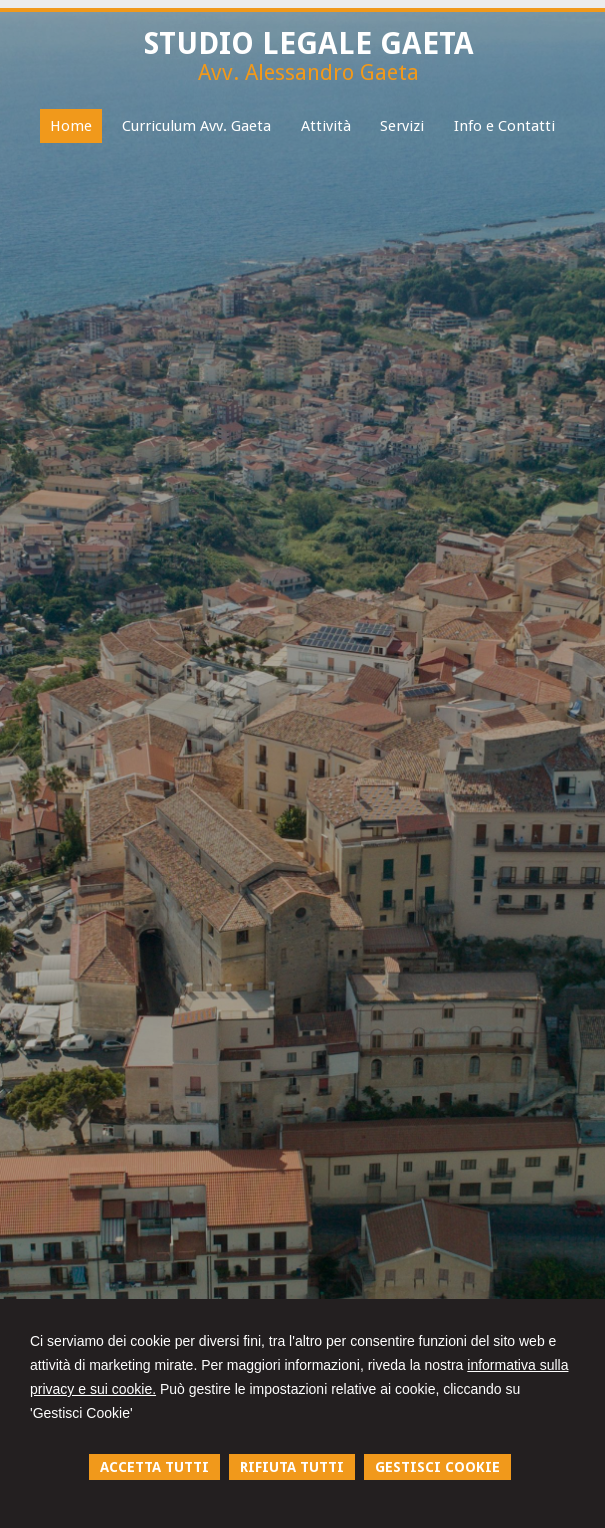 The height and width of the screenshot is (1528, 605). What do you see at coordinates (292, 1467) in the screenshot?
I see `RIFIUTA TUTTI` at bounding box center [292, 1467].